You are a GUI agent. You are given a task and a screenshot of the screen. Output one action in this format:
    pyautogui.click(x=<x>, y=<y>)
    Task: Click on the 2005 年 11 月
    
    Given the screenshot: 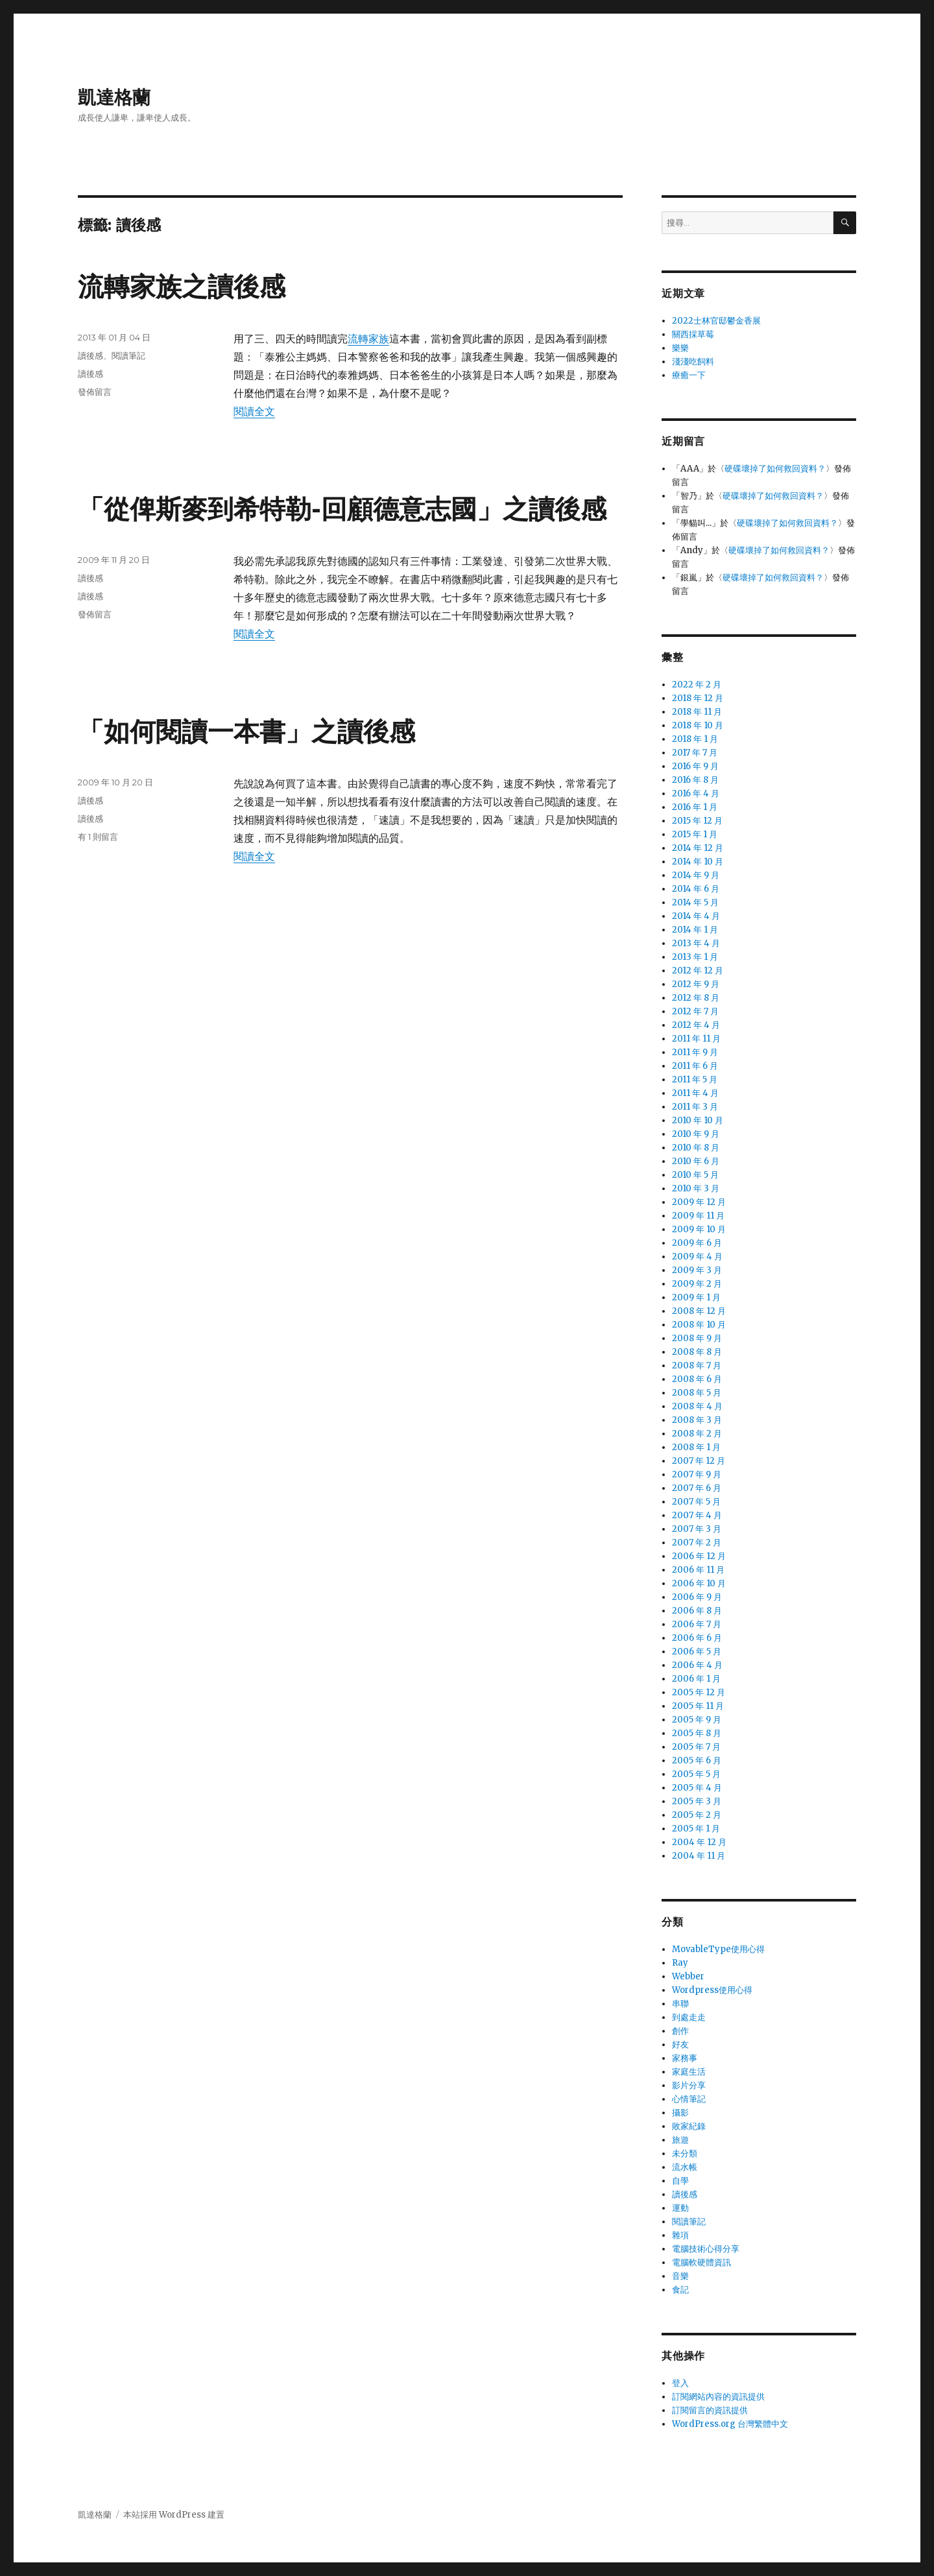 What is the action you would take?
    pyautogui.click(x=698, y=1705)
    